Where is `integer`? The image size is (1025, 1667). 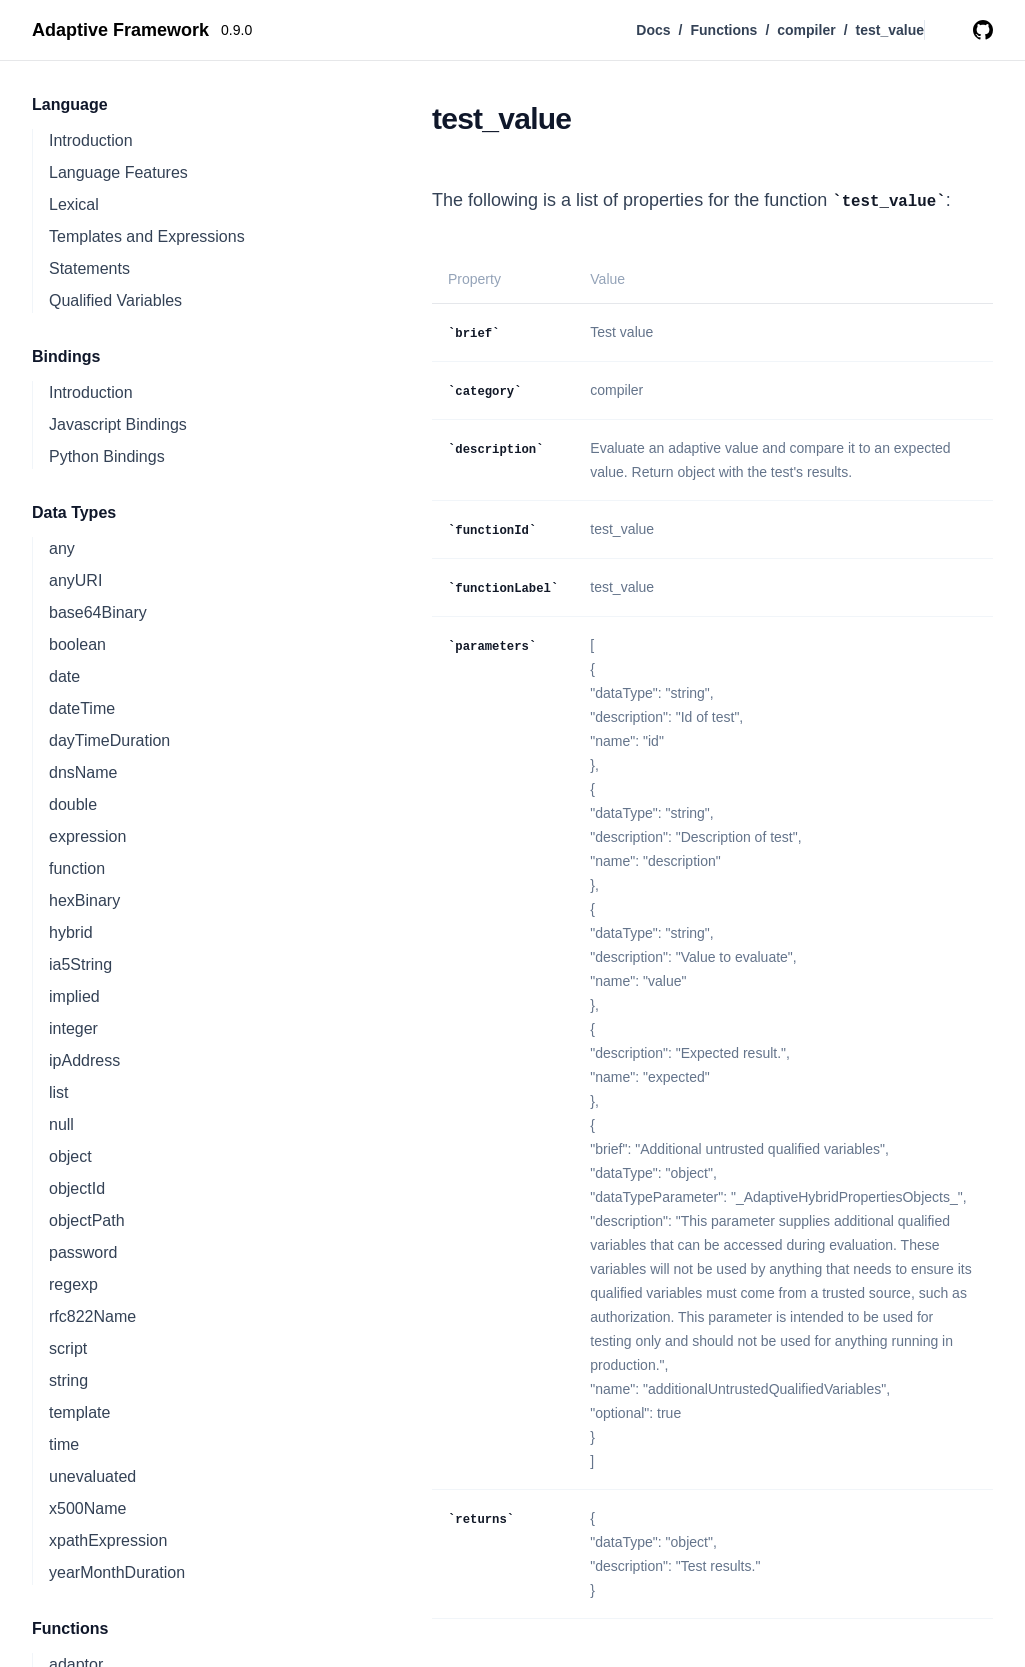 integer is located at coordinates (73, 1028).